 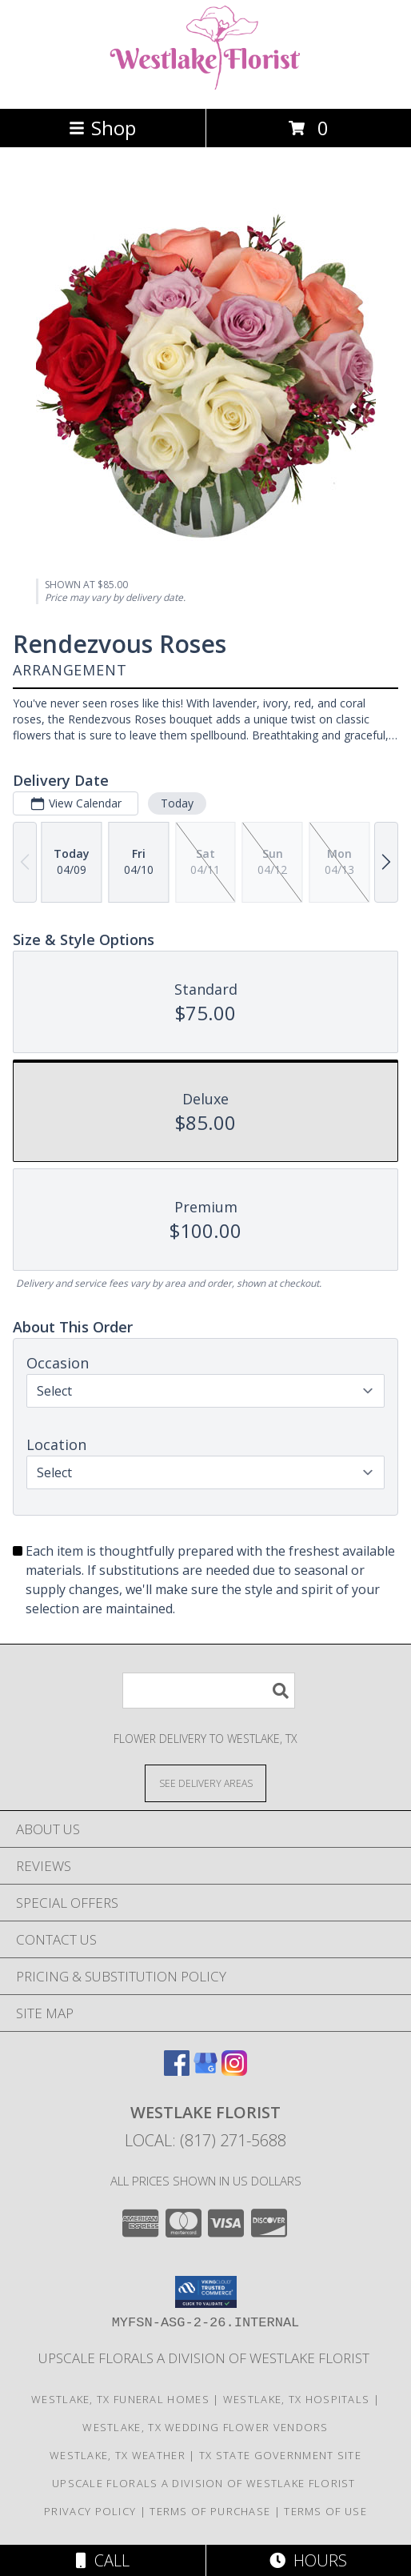 What do you see at coordinates (177, 2070) in the screenshot?
I see `[View our Facebook]` at bounding box center [177, 2070].